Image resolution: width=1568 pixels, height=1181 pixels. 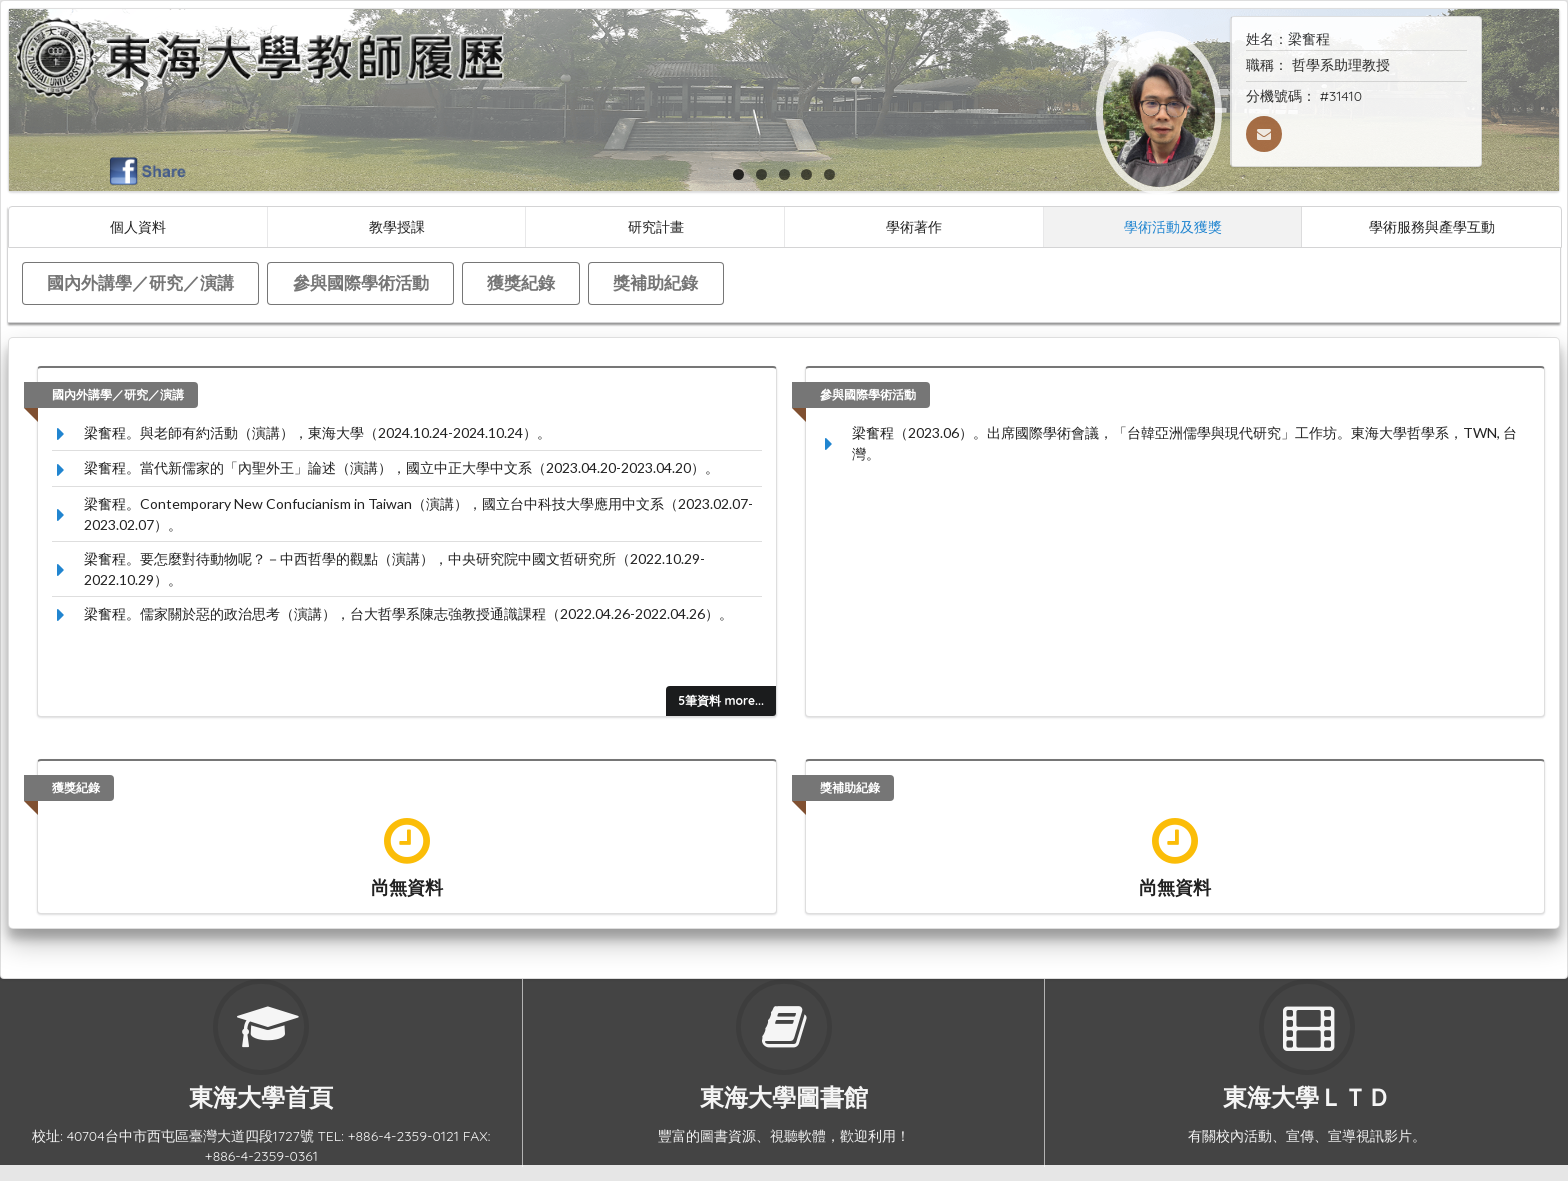 What do you see at coordinates (138, 226) in the screenshot?
I see `個人資料` at bounding box center [138, 226].